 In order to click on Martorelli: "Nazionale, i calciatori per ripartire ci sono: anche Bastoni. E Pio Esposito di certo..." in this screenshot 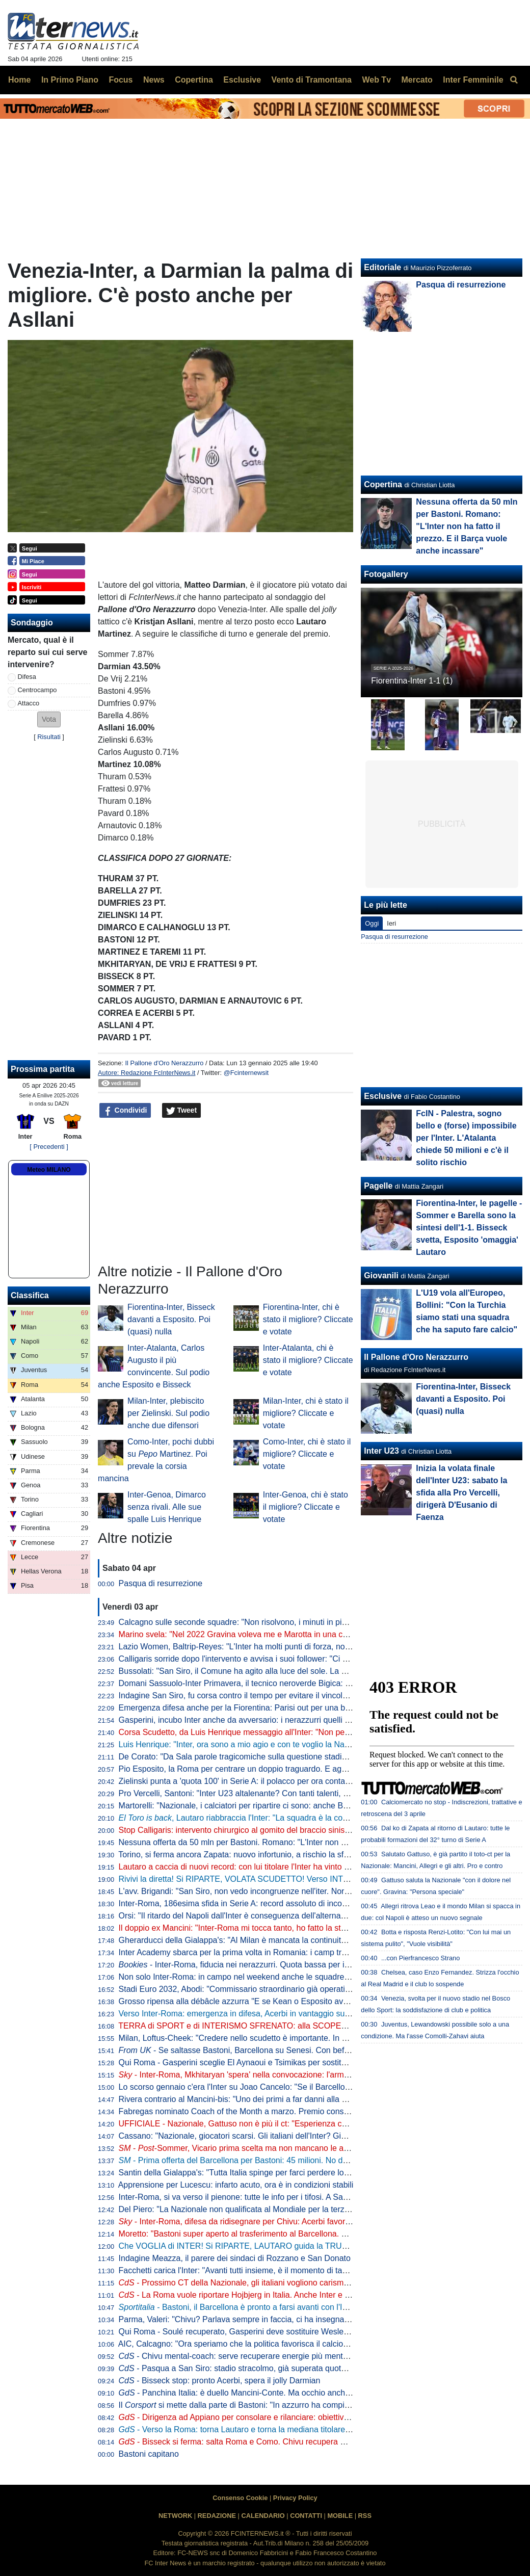, I will do `click(290, 1805)`.